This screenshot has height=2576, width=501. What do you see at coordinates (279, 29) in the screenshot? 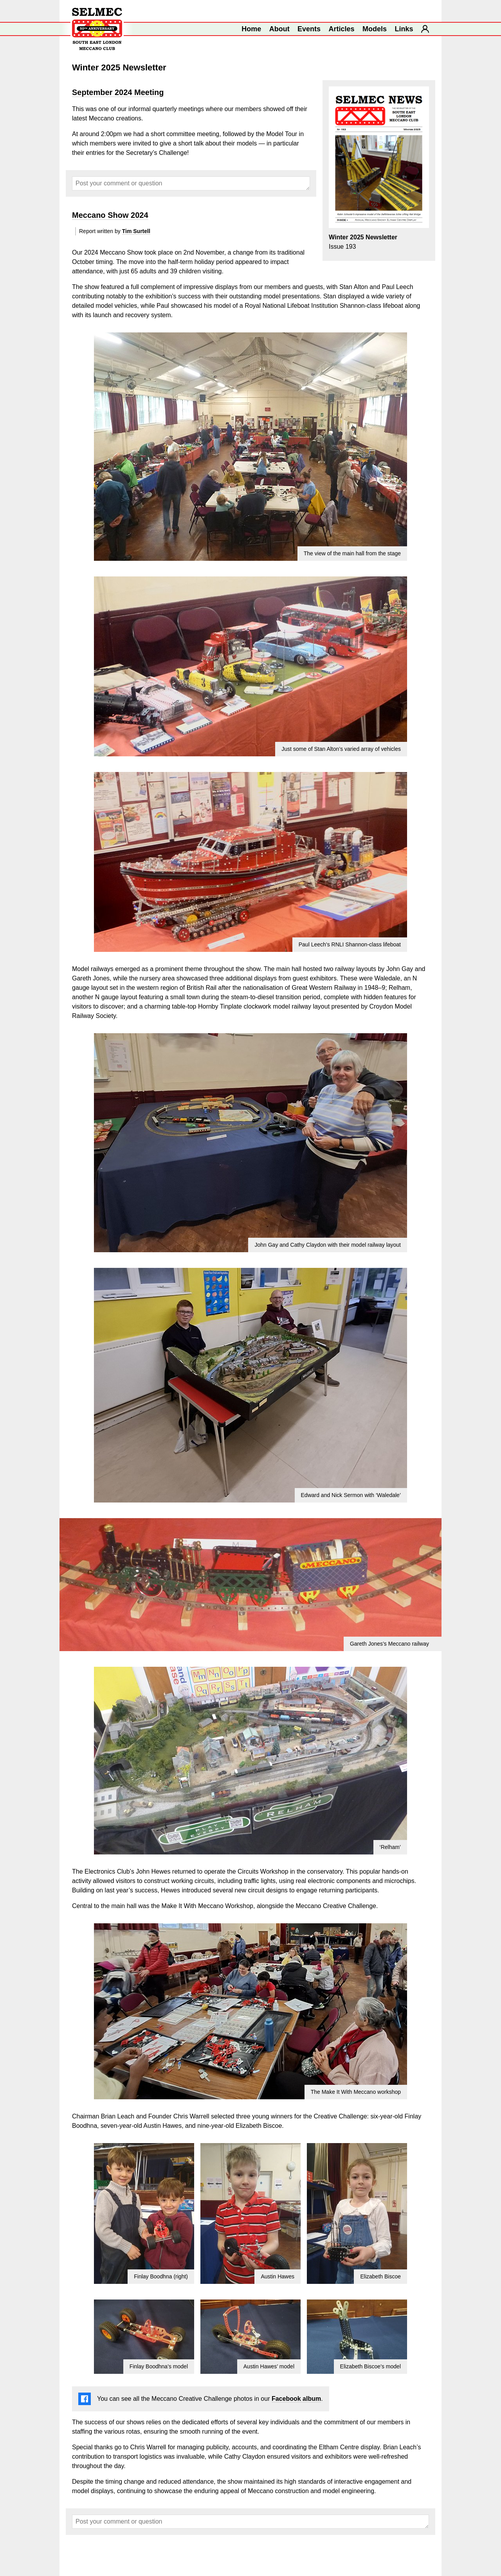
I see `About` at bounding box center [279, 29].